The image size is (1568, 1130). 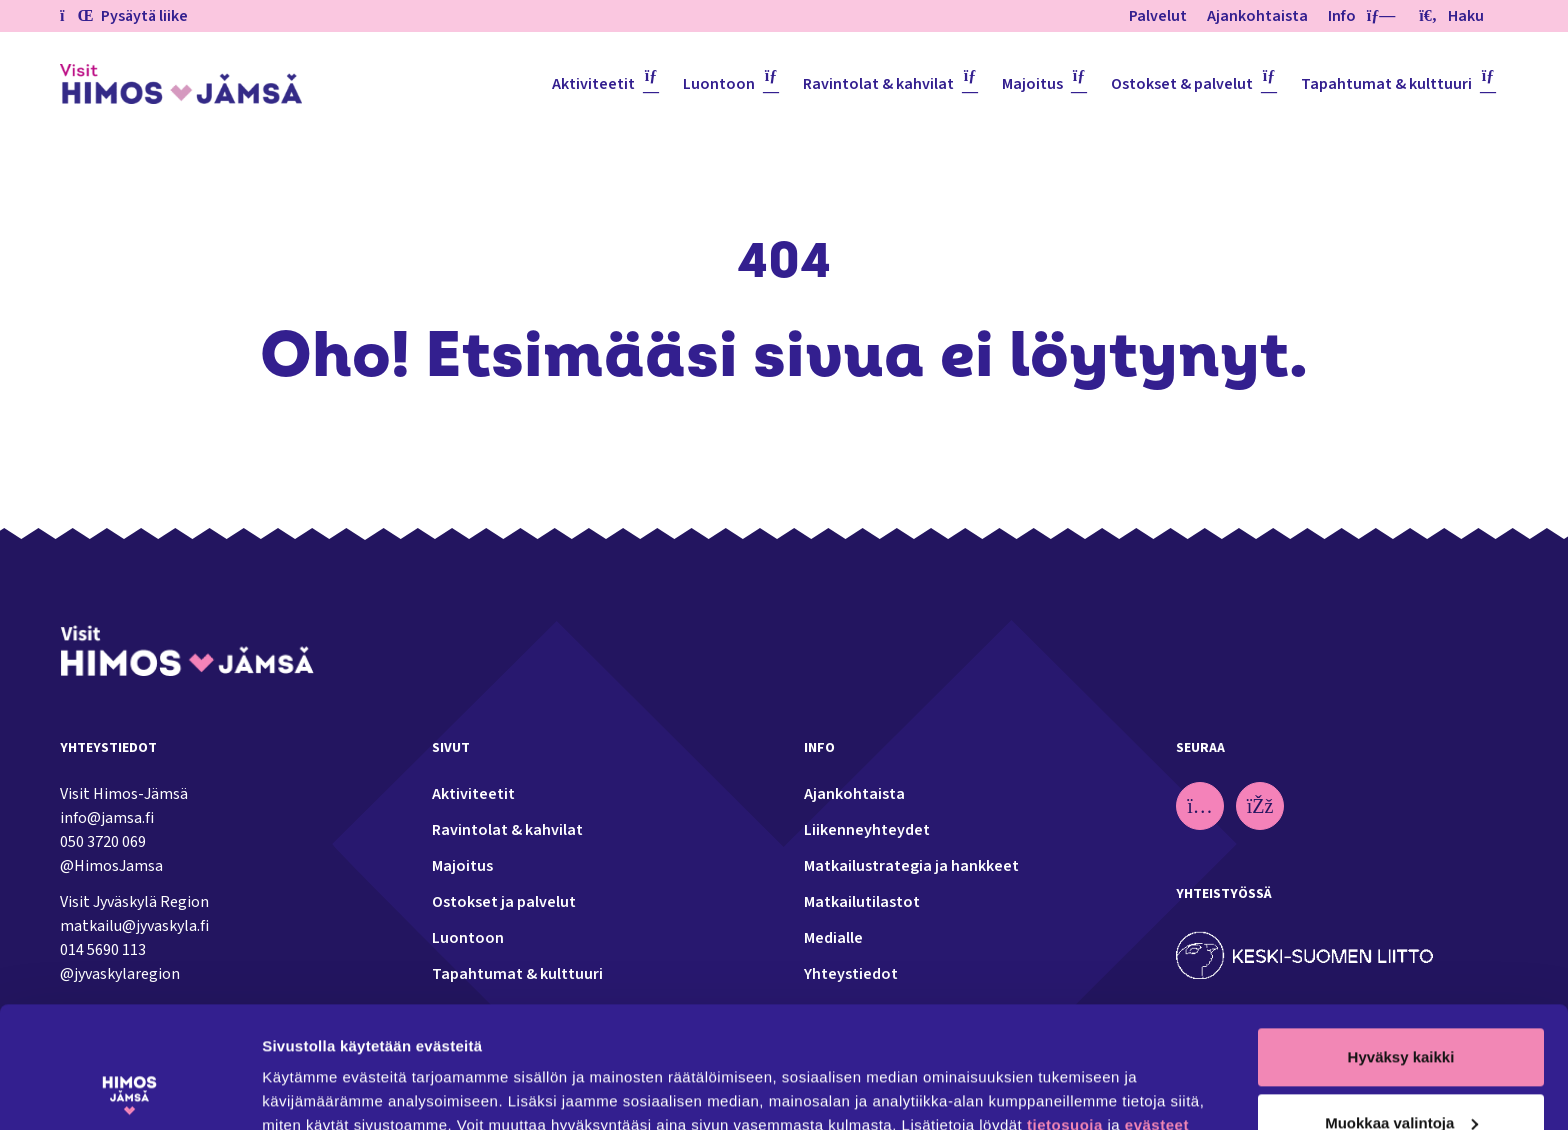 What do you see at coordinates (1157, 1011) in the screenshot?
I see `evästeet` at bounding box center [1157, 1011].